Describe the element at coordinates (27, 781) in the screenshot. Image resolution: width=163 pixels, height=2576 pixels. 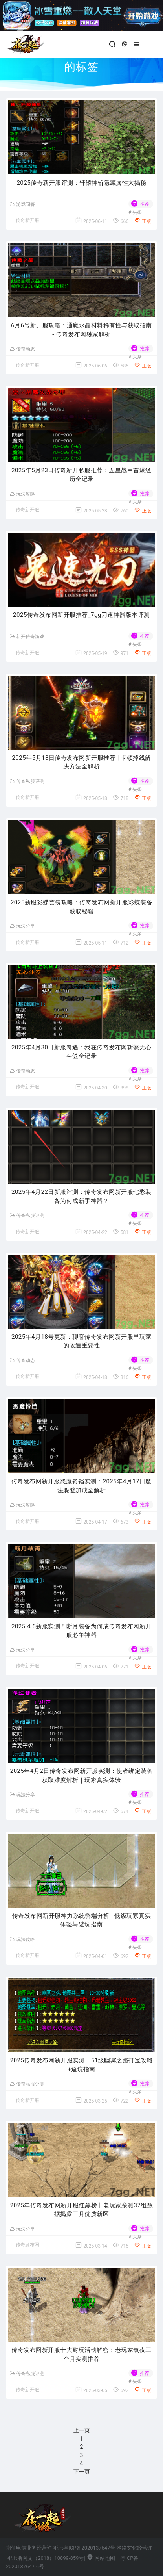
I see `传奇私服评测` at that location.